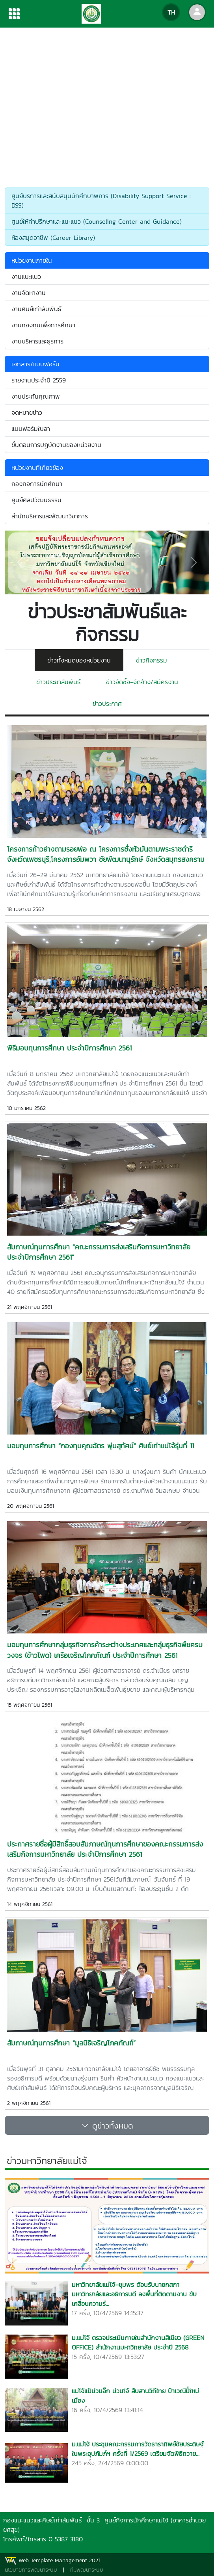 The image size is (214, 2576). I want to click on ข่าวกิจกรรม [tab], so click(151, 660).